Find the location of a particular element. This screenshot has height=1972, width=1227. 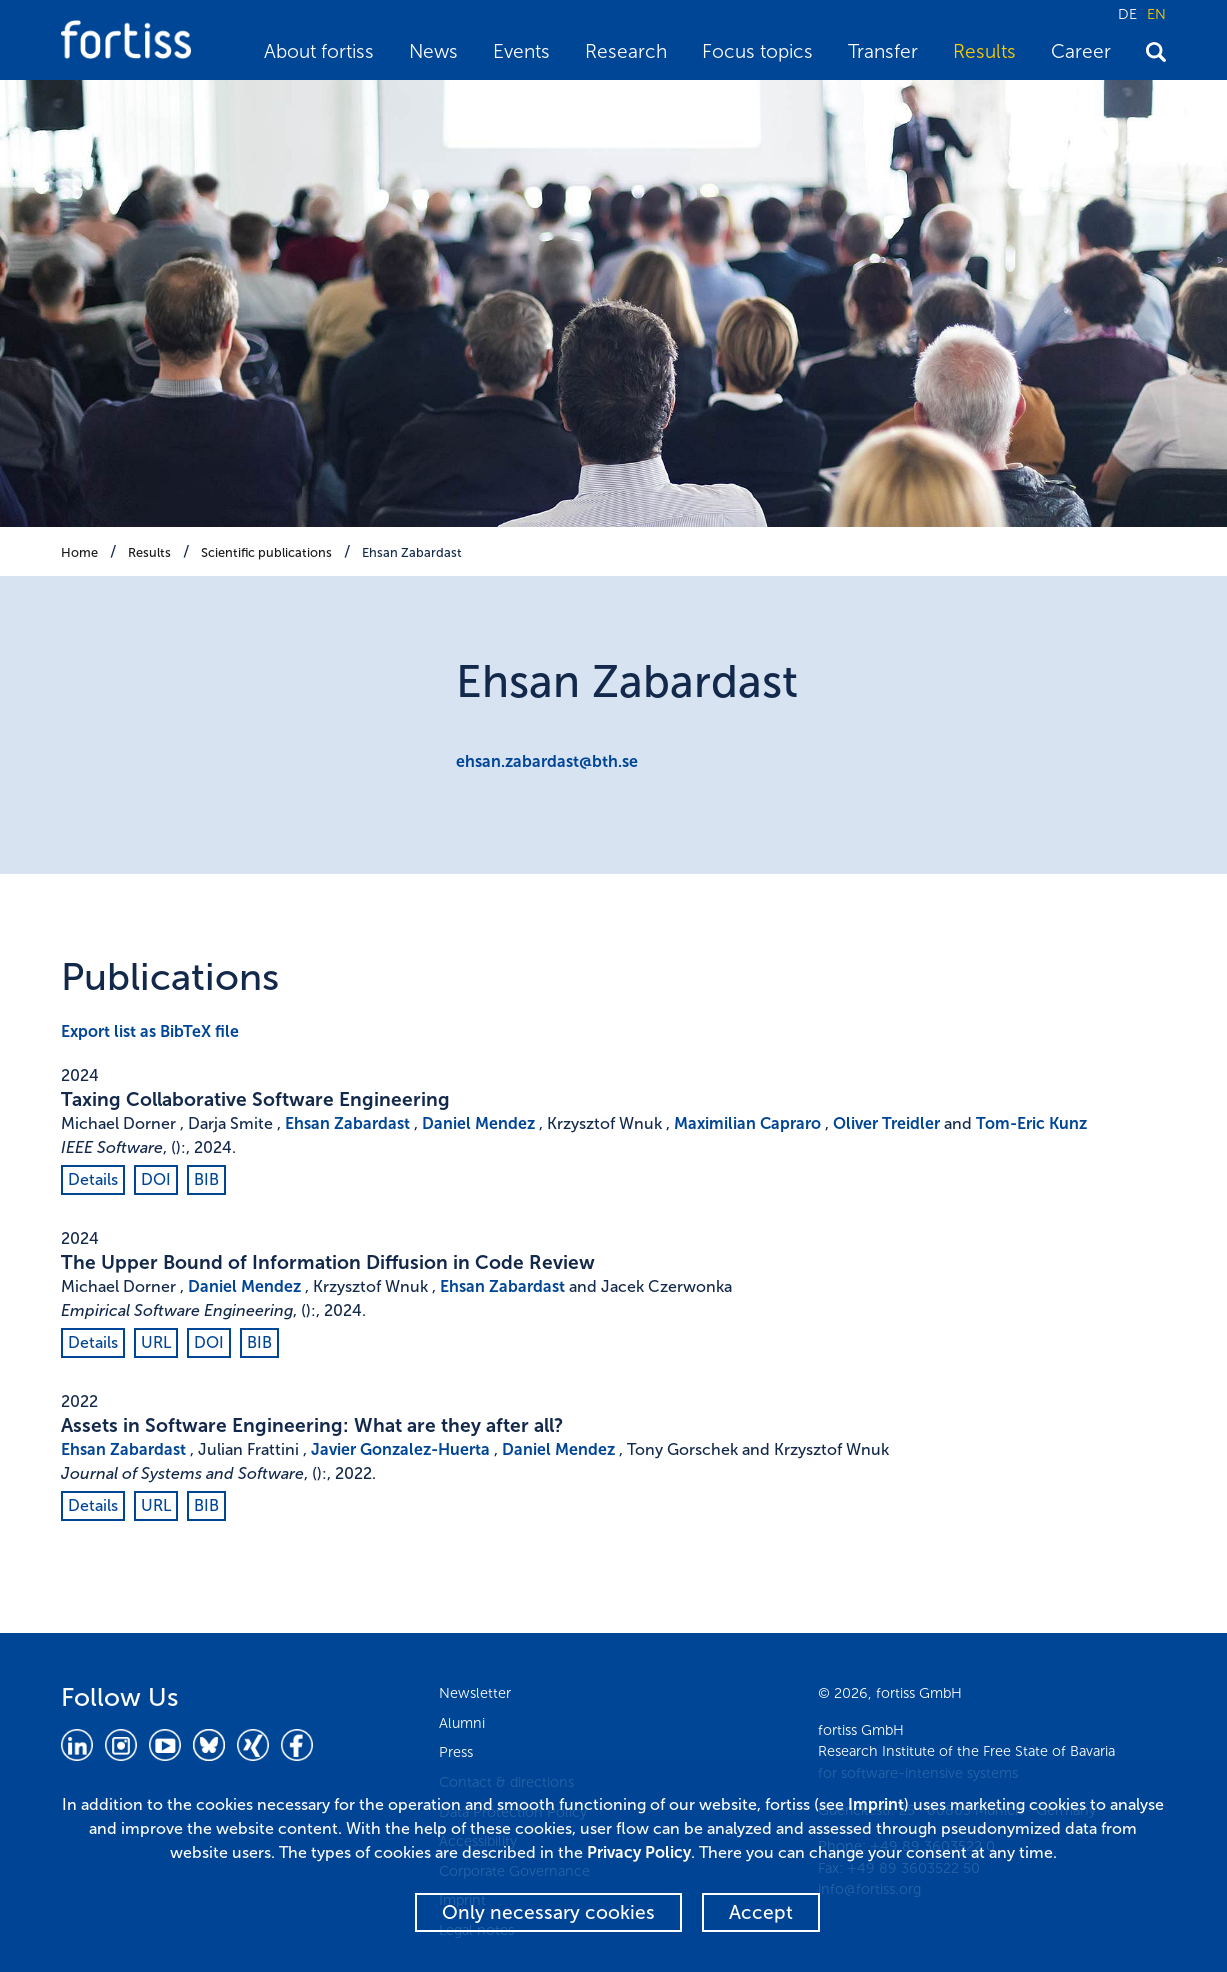

About fortiss is located at coordinates (319, 51).